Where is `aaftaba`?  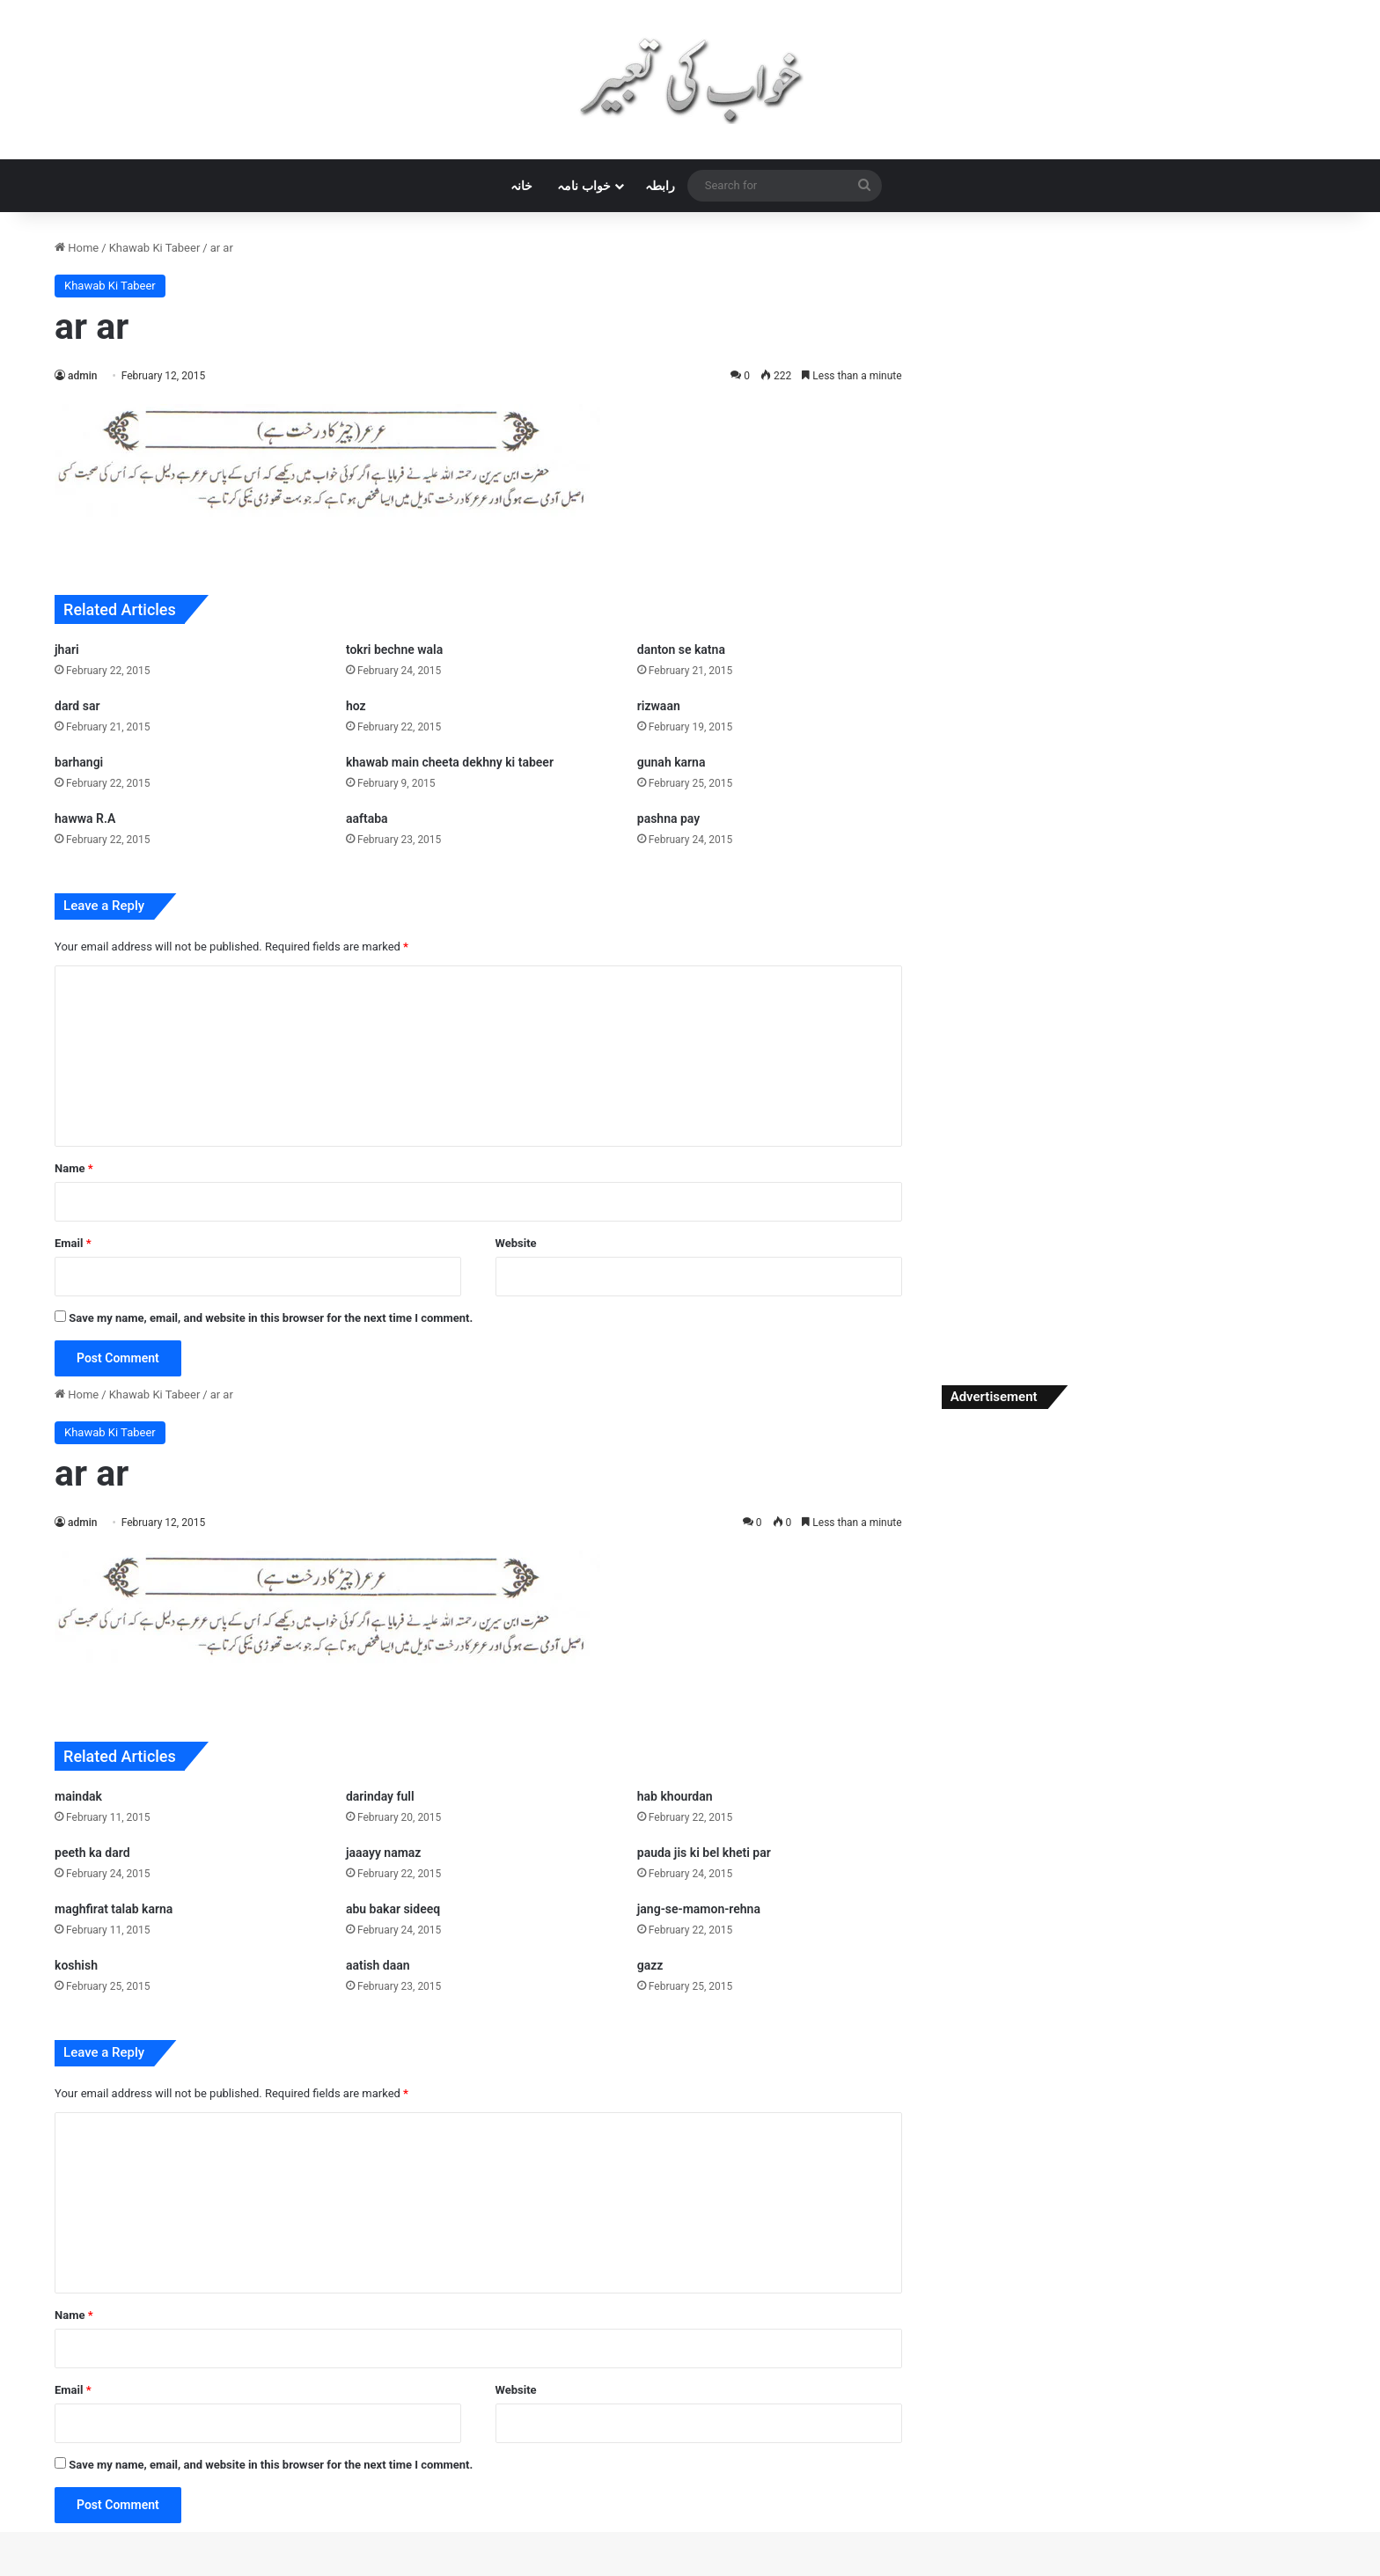
aaftaba is located at coordinates (367, 818).